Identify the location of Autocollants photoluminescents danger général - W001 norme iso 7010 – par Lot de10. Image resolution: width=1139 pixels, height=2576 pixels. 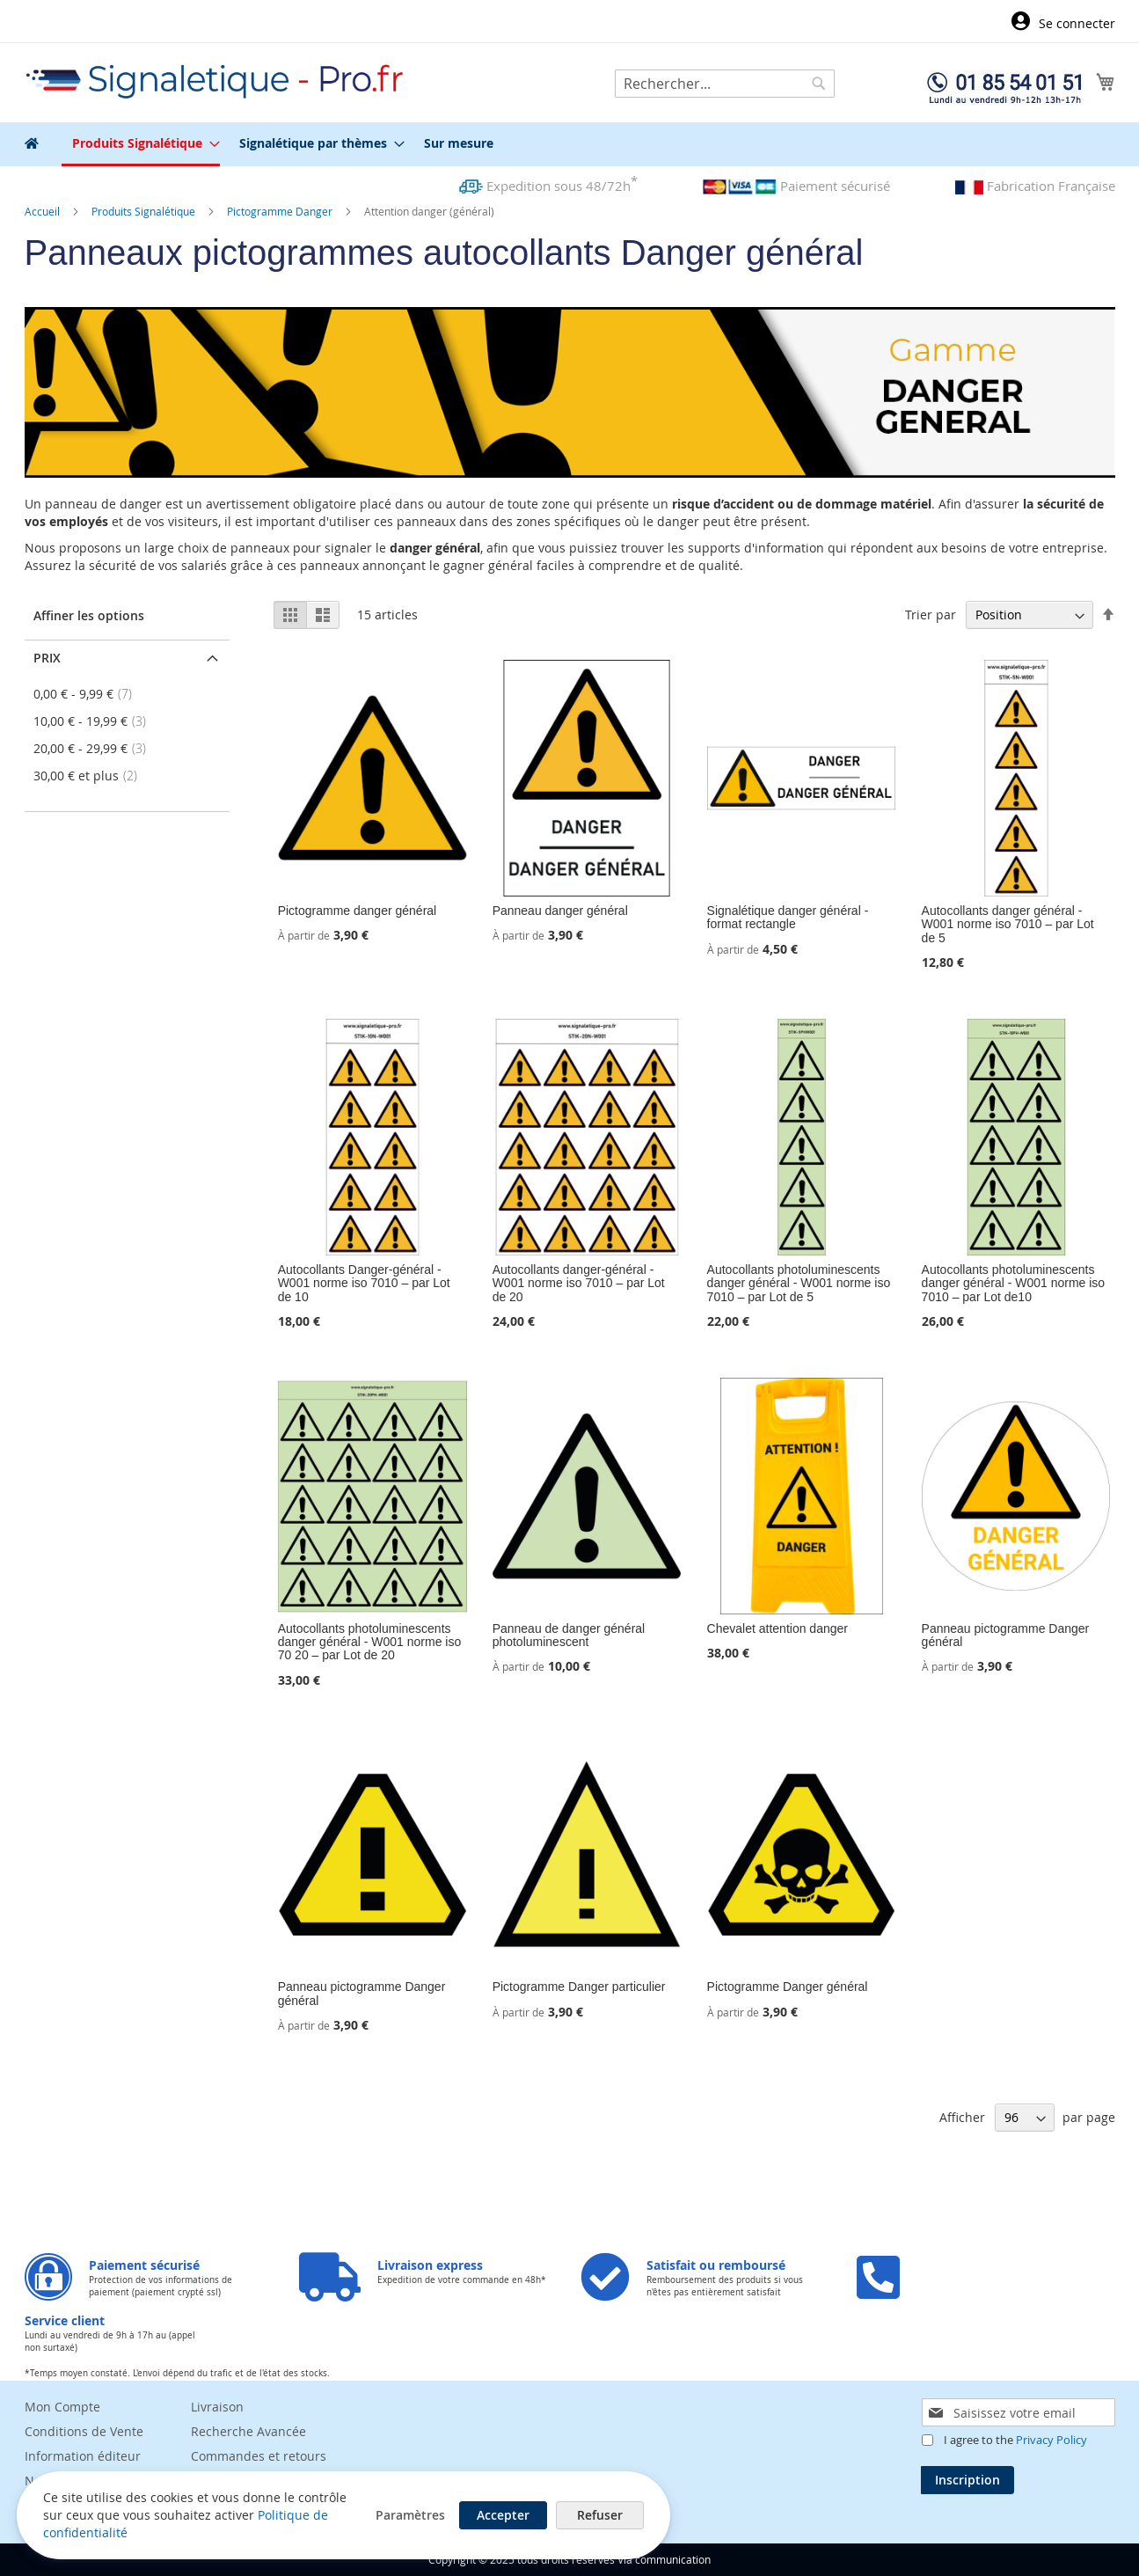
(1014, 1283).